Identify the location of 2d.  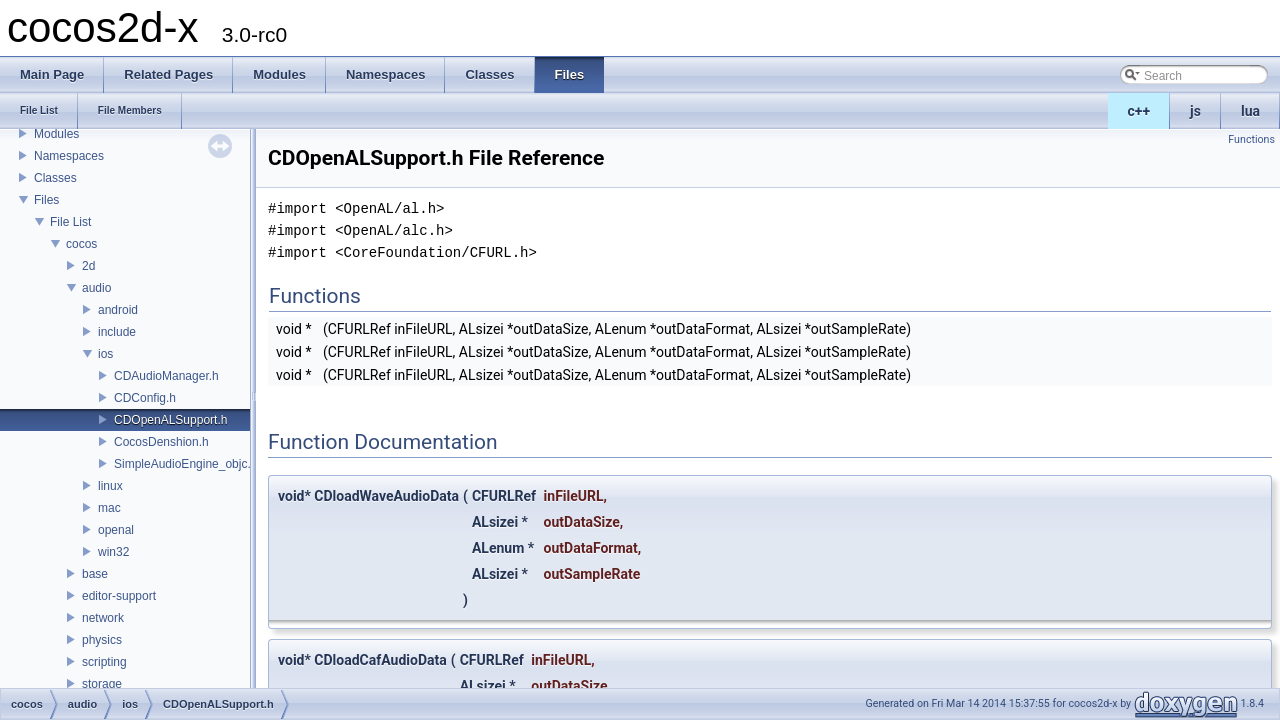
(88, 266).